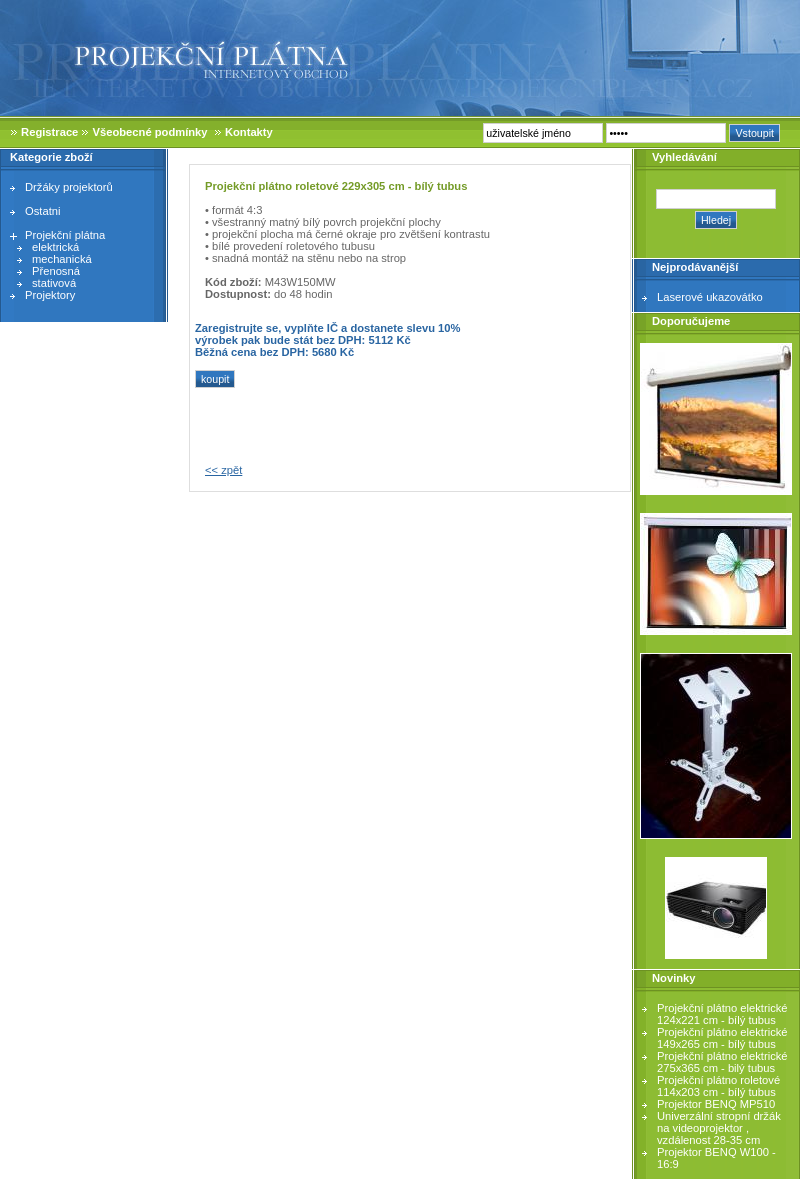 The height and width of the screenshot is (1179, 800). Describe the element at coordinates (716, 1158) in the screenshot. I see `Projektor BENQ W100 - 16:9` at that location.